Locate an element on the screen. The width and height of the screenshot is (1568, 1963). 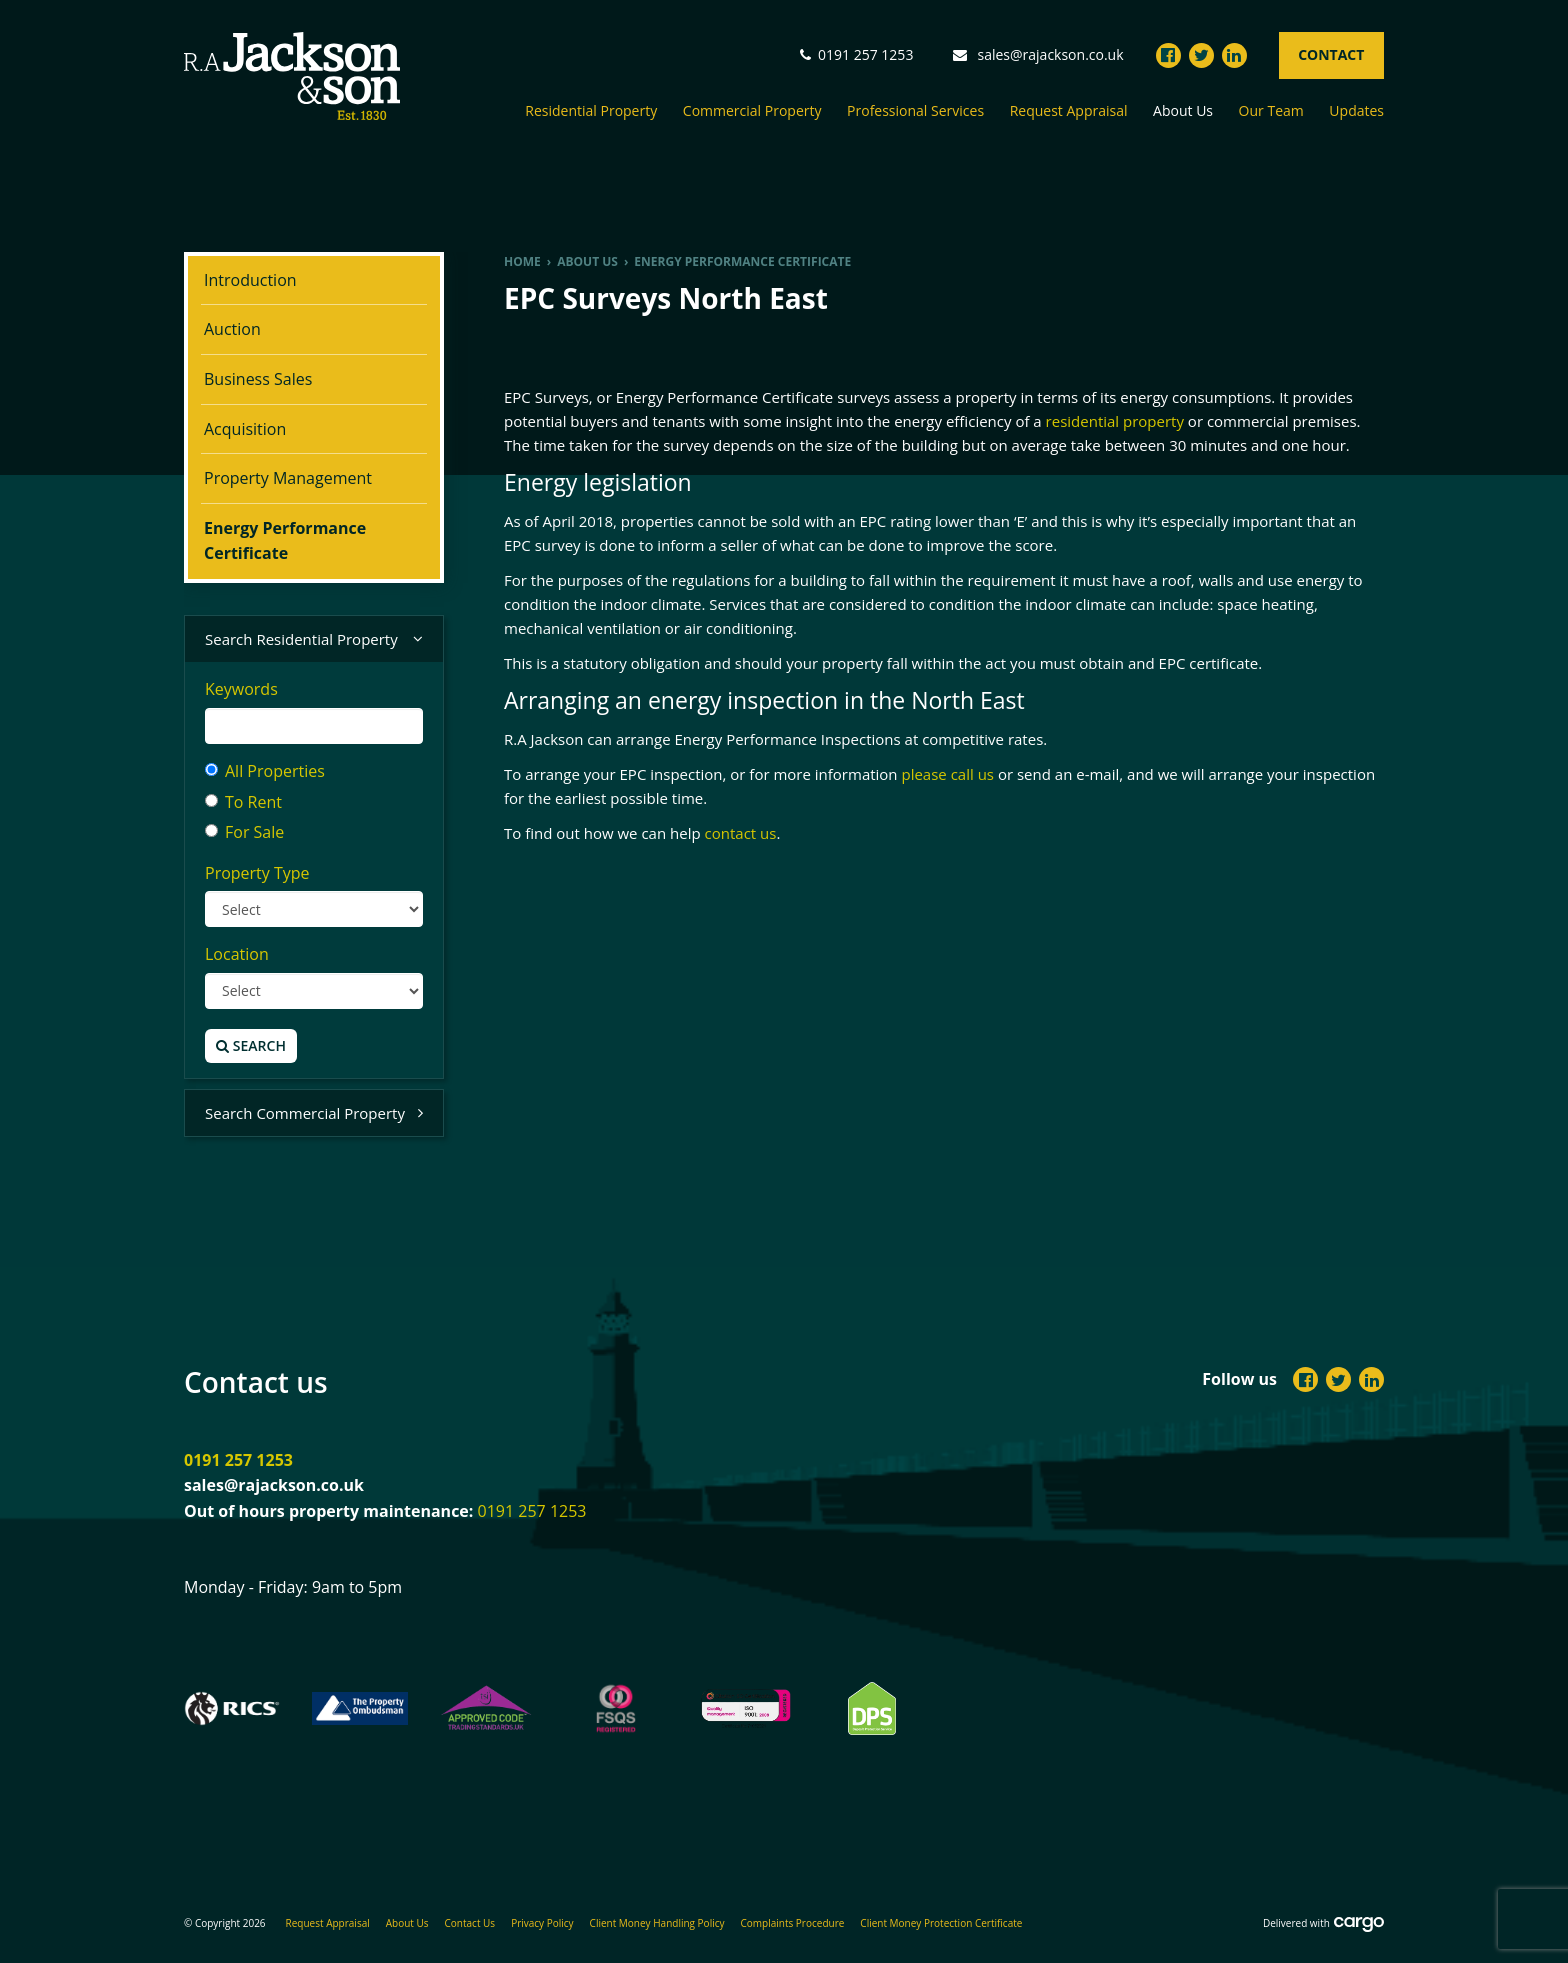
To Rent is located at coordinates (243, 802).